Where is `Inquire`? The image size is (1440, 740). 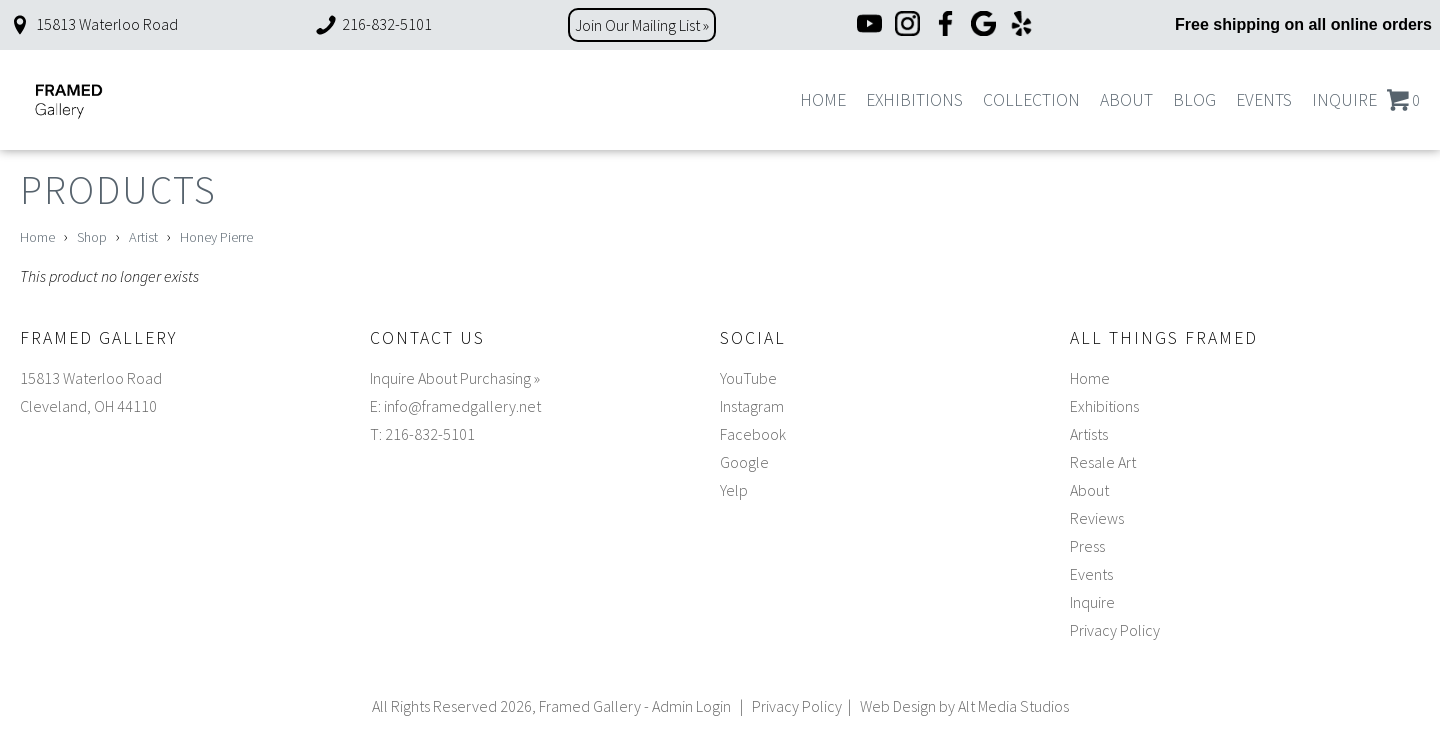 Inquire is located at coordinates (1344, 100).